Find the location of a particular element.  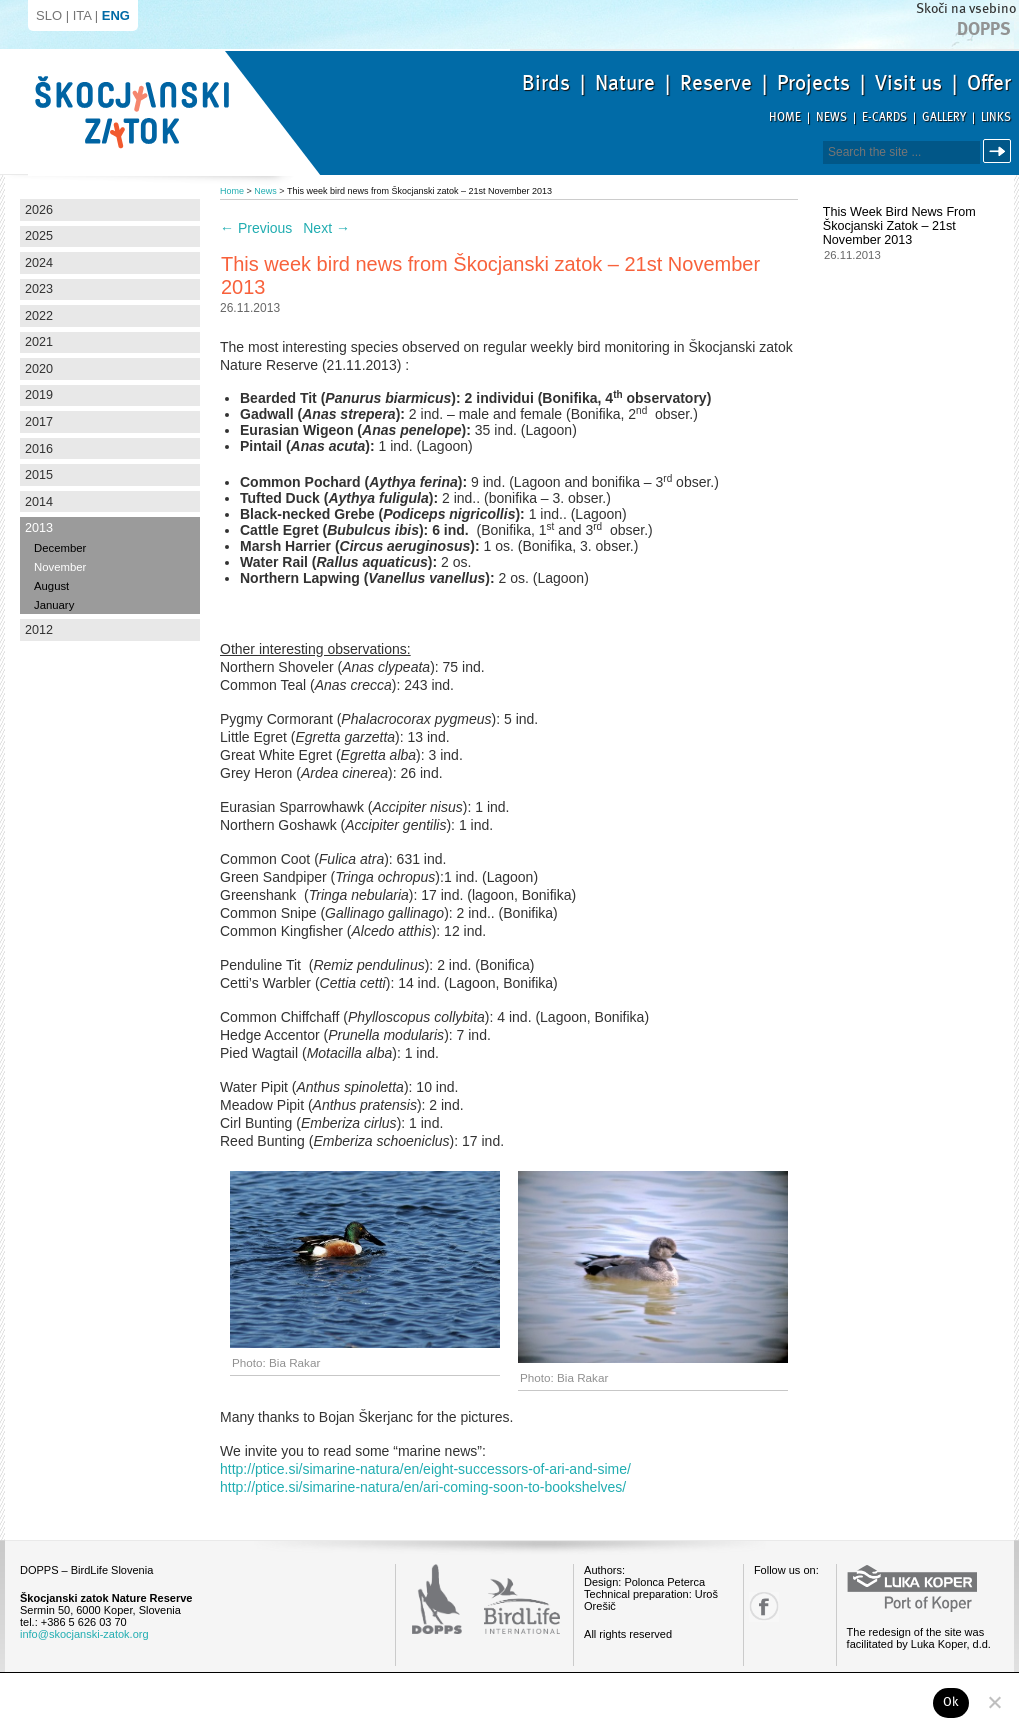

[No] is located at coordinates (994, 1702).